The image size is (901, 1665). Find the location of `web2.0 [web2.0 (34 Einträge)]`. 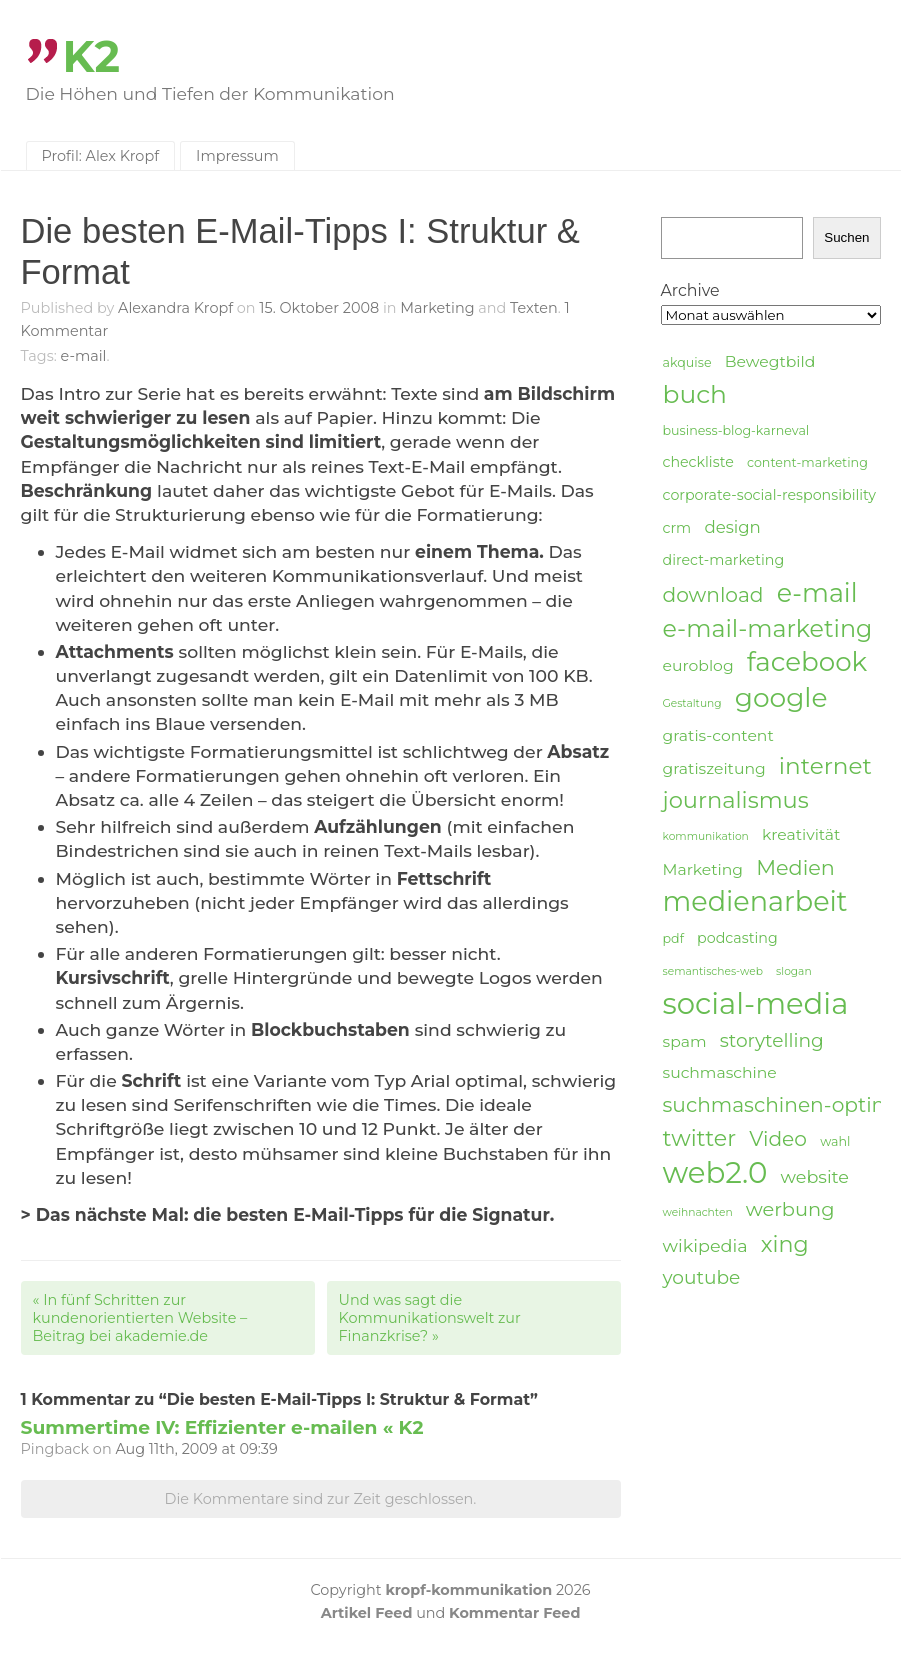

web2.0 [web2.0 (34 Einträge)] is located at coordinates (715, 1173).